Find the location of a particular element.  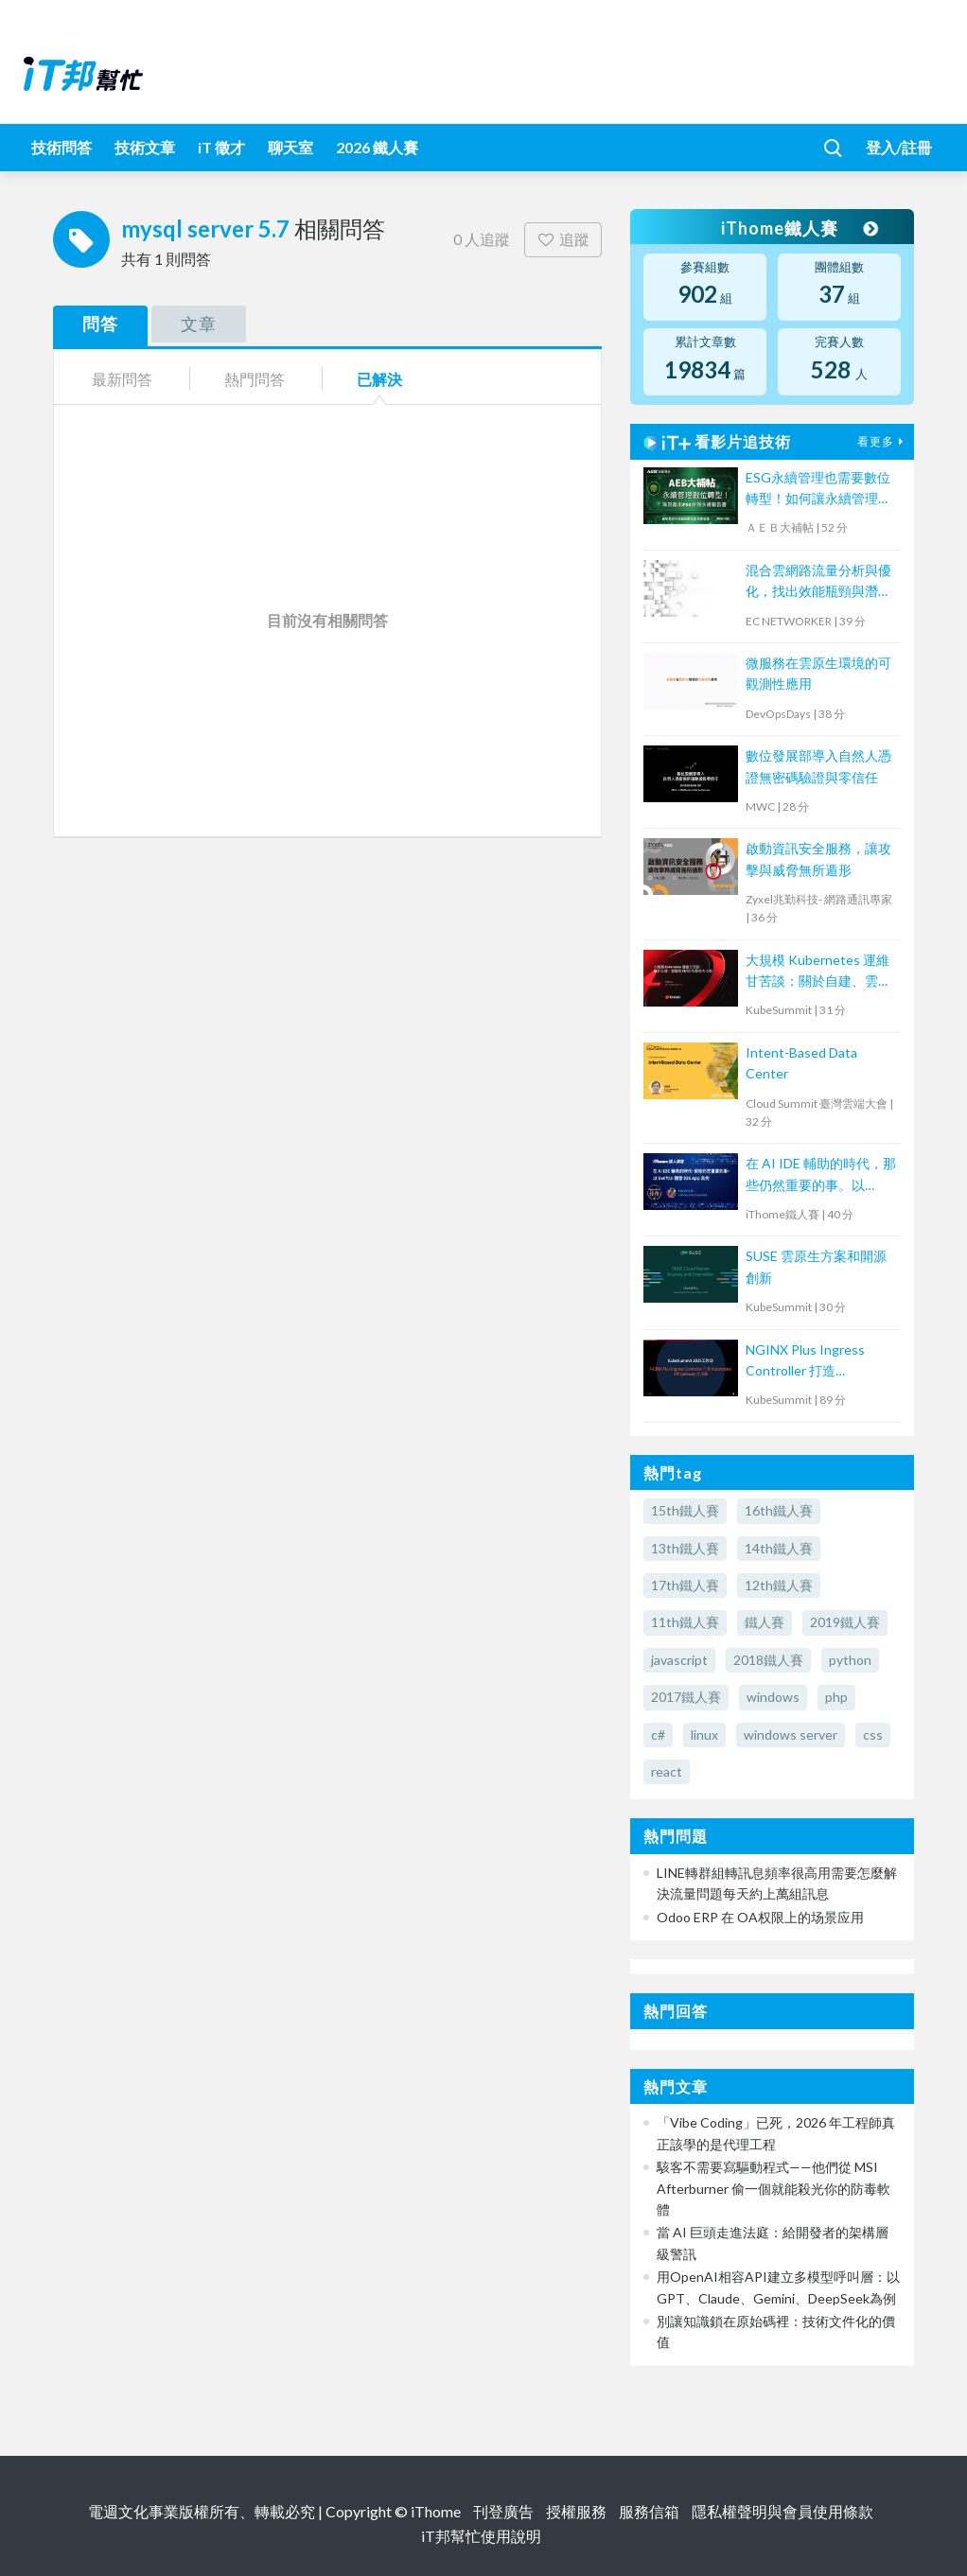

php is located at coordinates (836, 1697).